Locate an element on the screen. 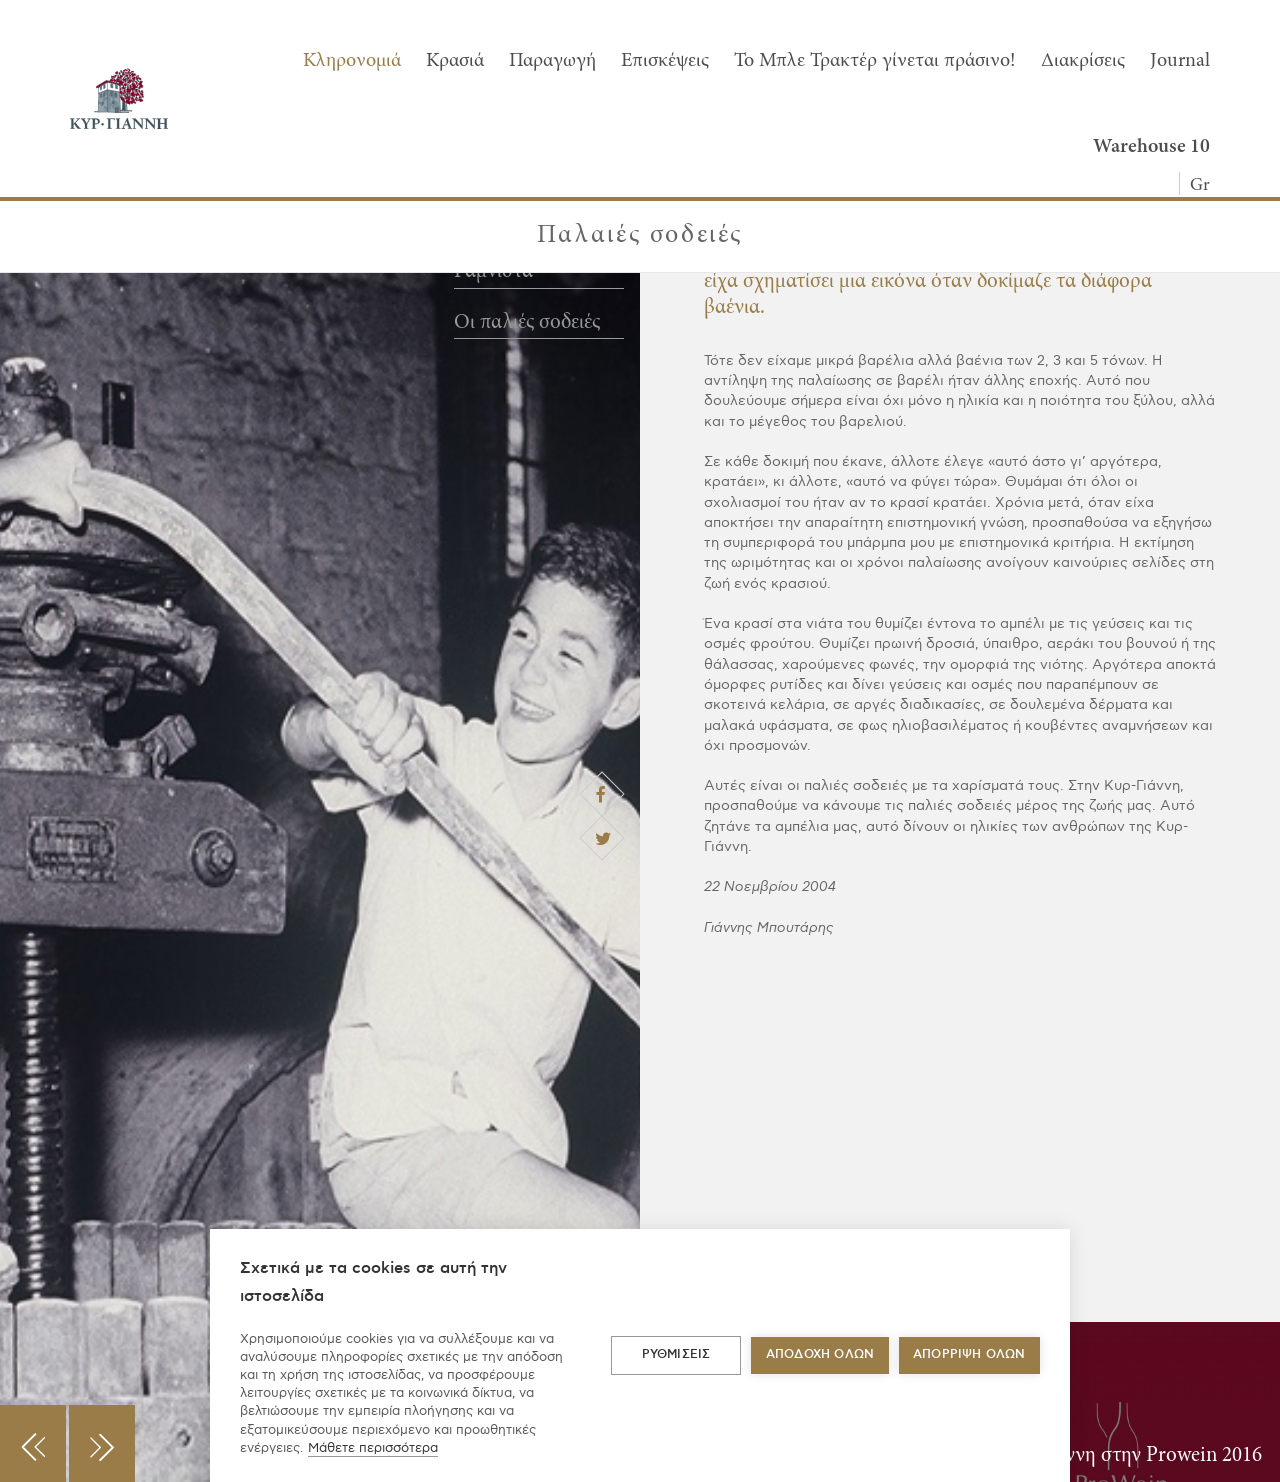  Επισκέψεις is located at coordinates (665, 61).